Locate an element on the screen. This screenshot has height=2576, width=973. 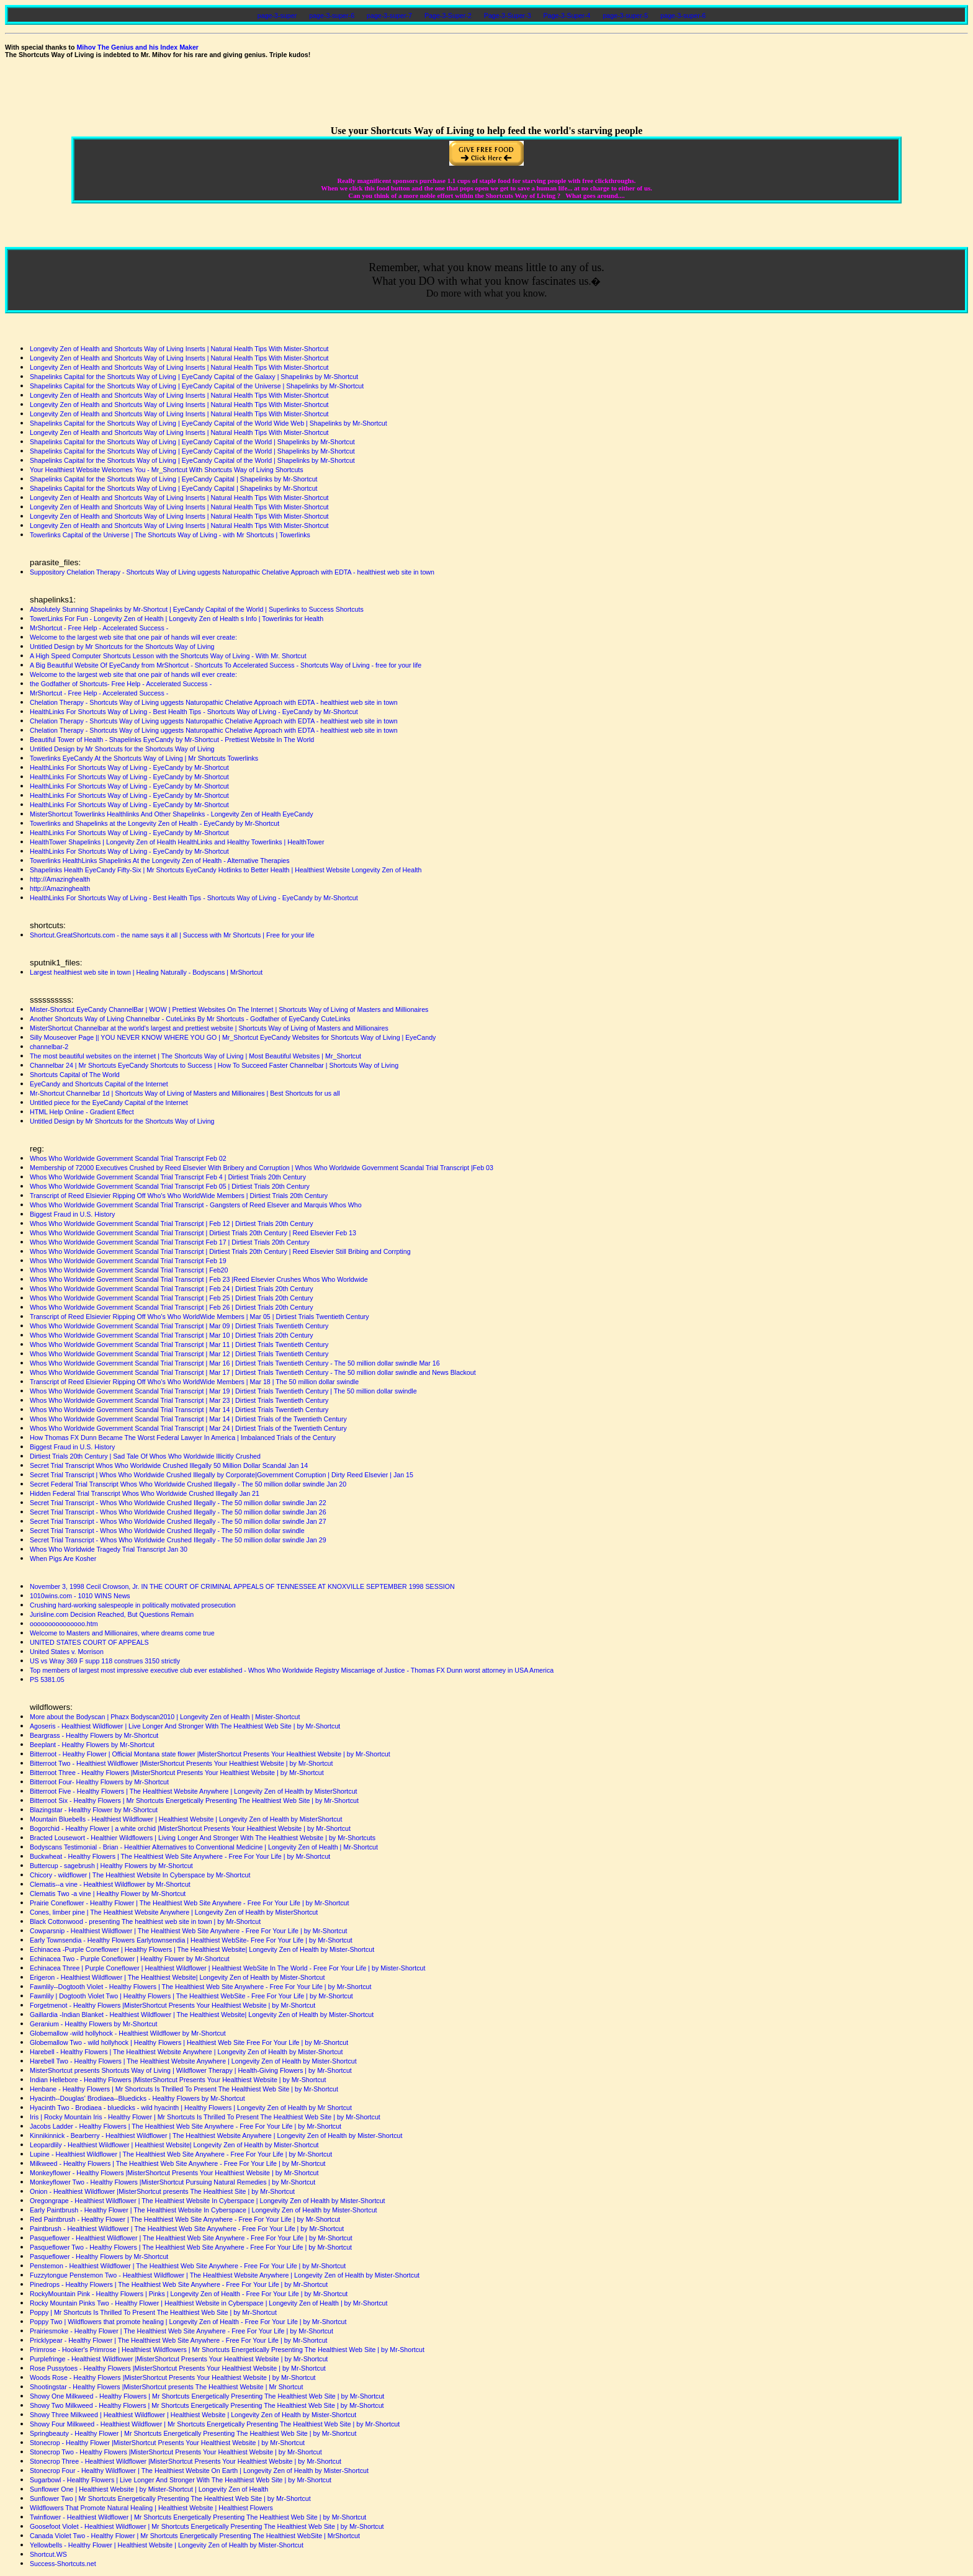
Bitterroot Four- Healthy Flowers by Mr-Shortcut is located at coordinates (99, 1782).